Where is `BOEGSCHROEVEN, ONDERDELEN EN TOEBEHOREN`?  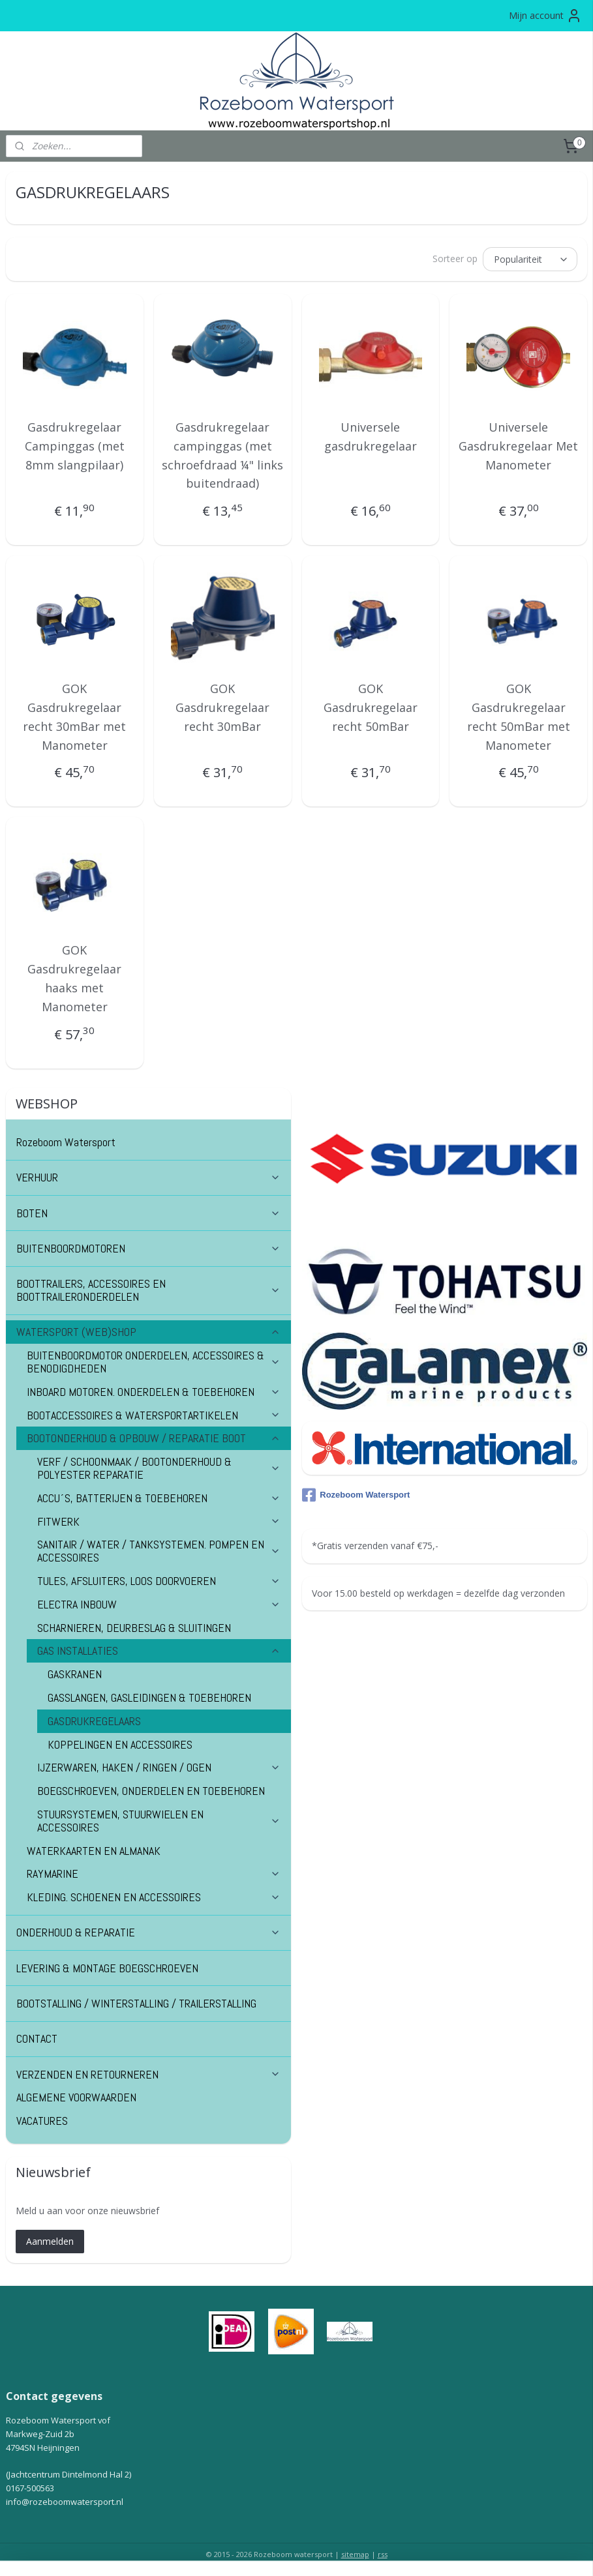 BOEGSCHROEVEN, ONDERDELEN EN TOEBEHOREN is located at coordinates (151, 1788).